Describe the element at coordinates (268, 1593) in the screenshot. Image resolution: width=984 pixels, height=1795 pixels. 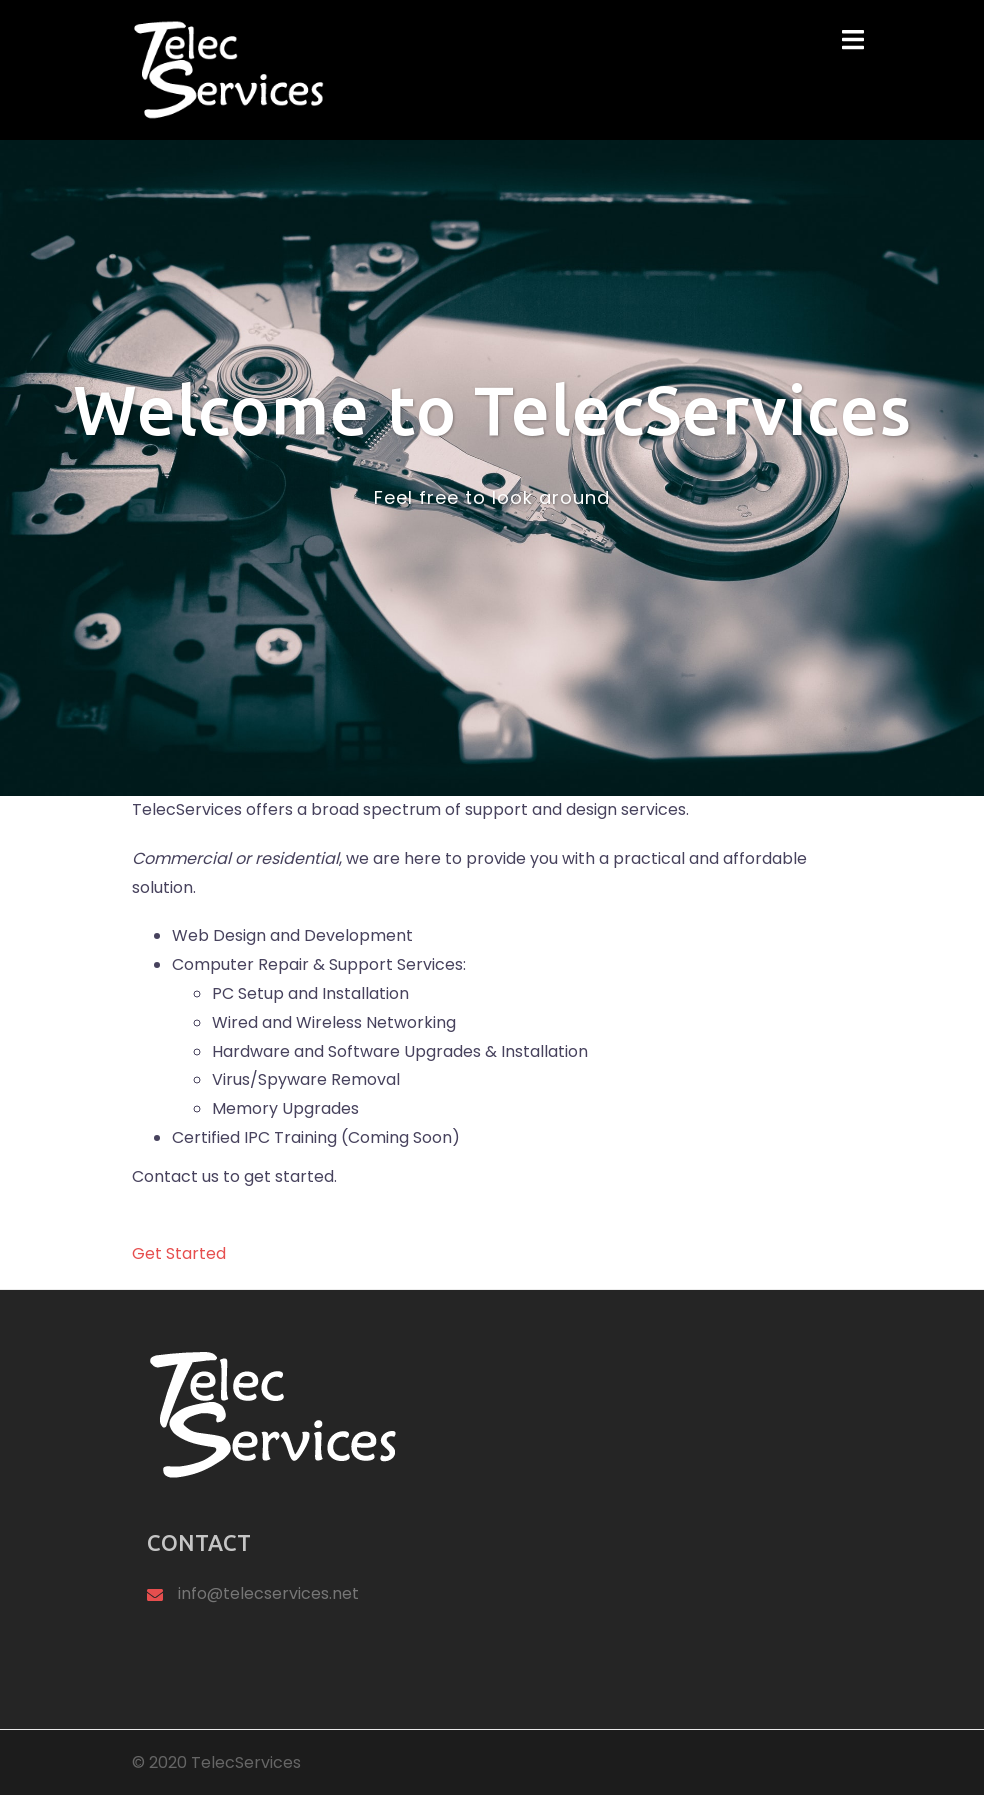
I see `info@telecservices.net` at that location.